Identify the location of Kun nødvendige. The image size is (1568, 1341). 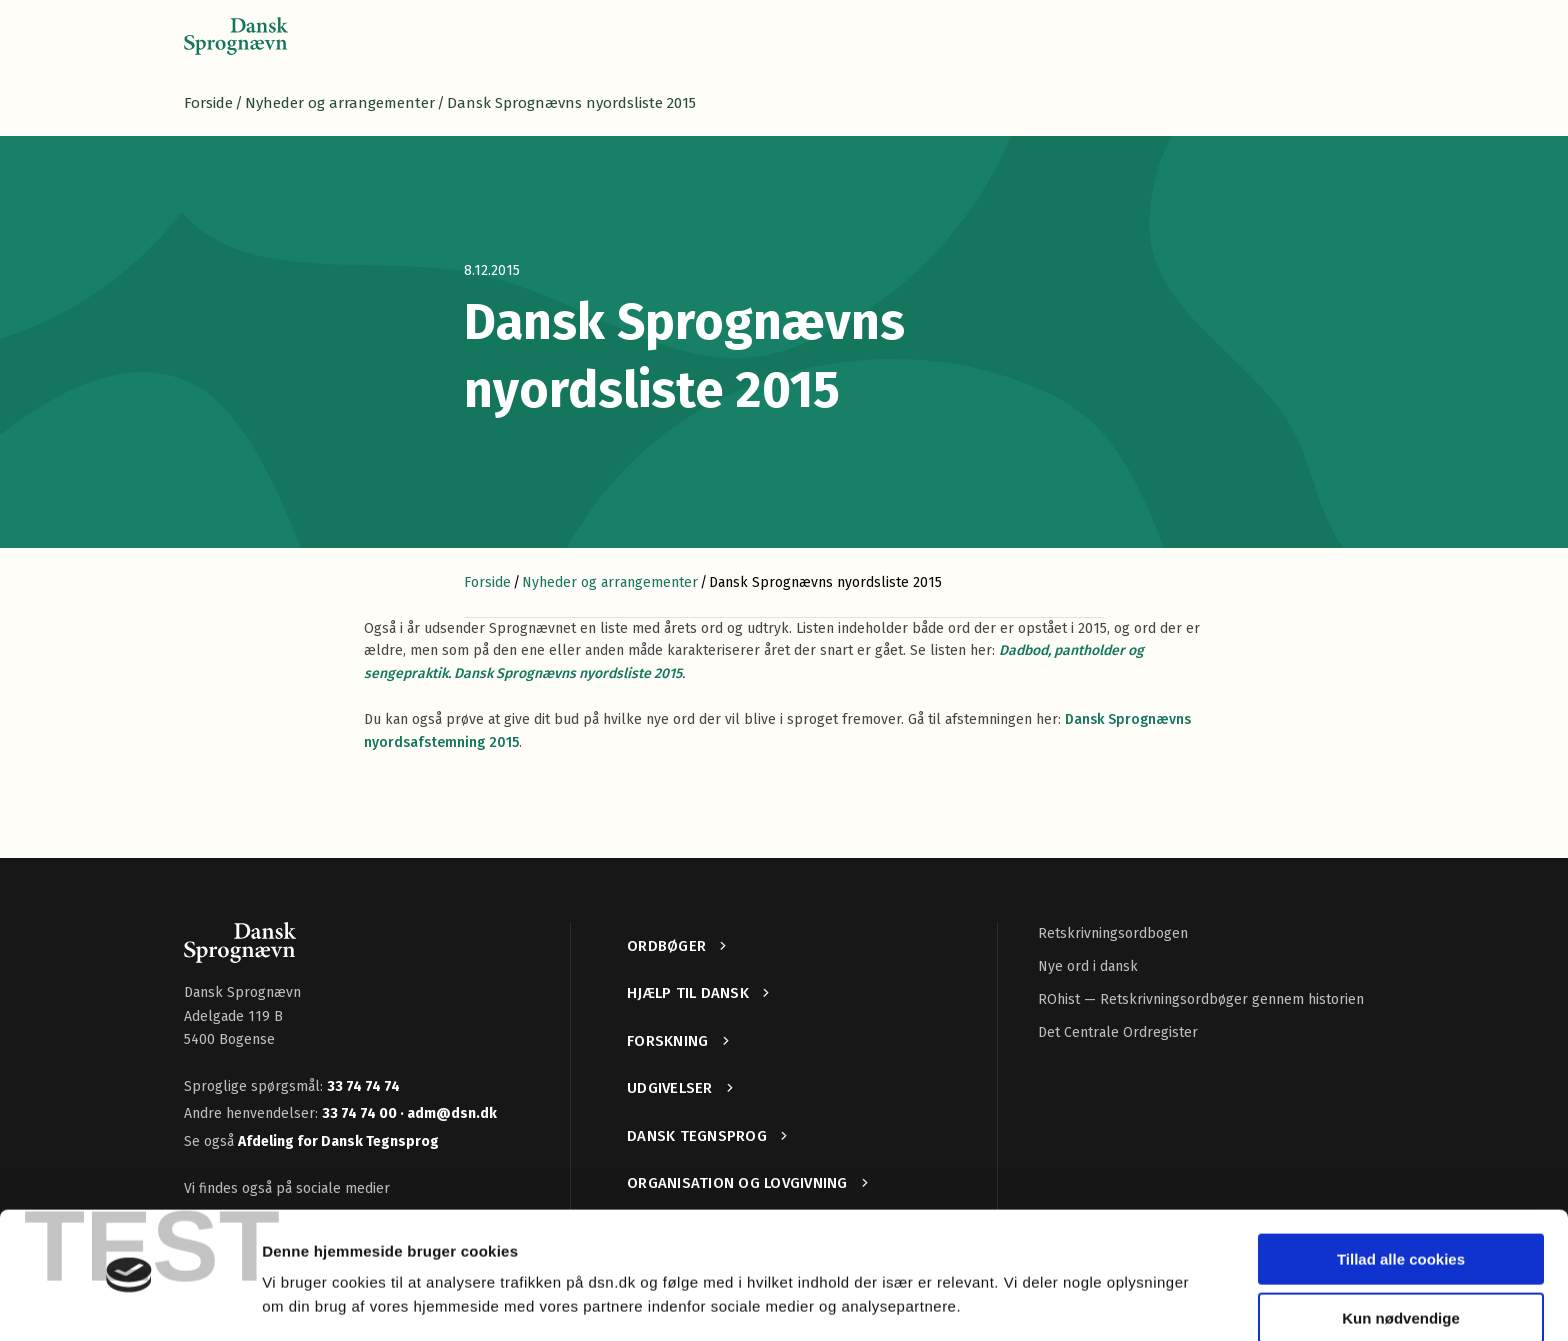
(1401, 1257).